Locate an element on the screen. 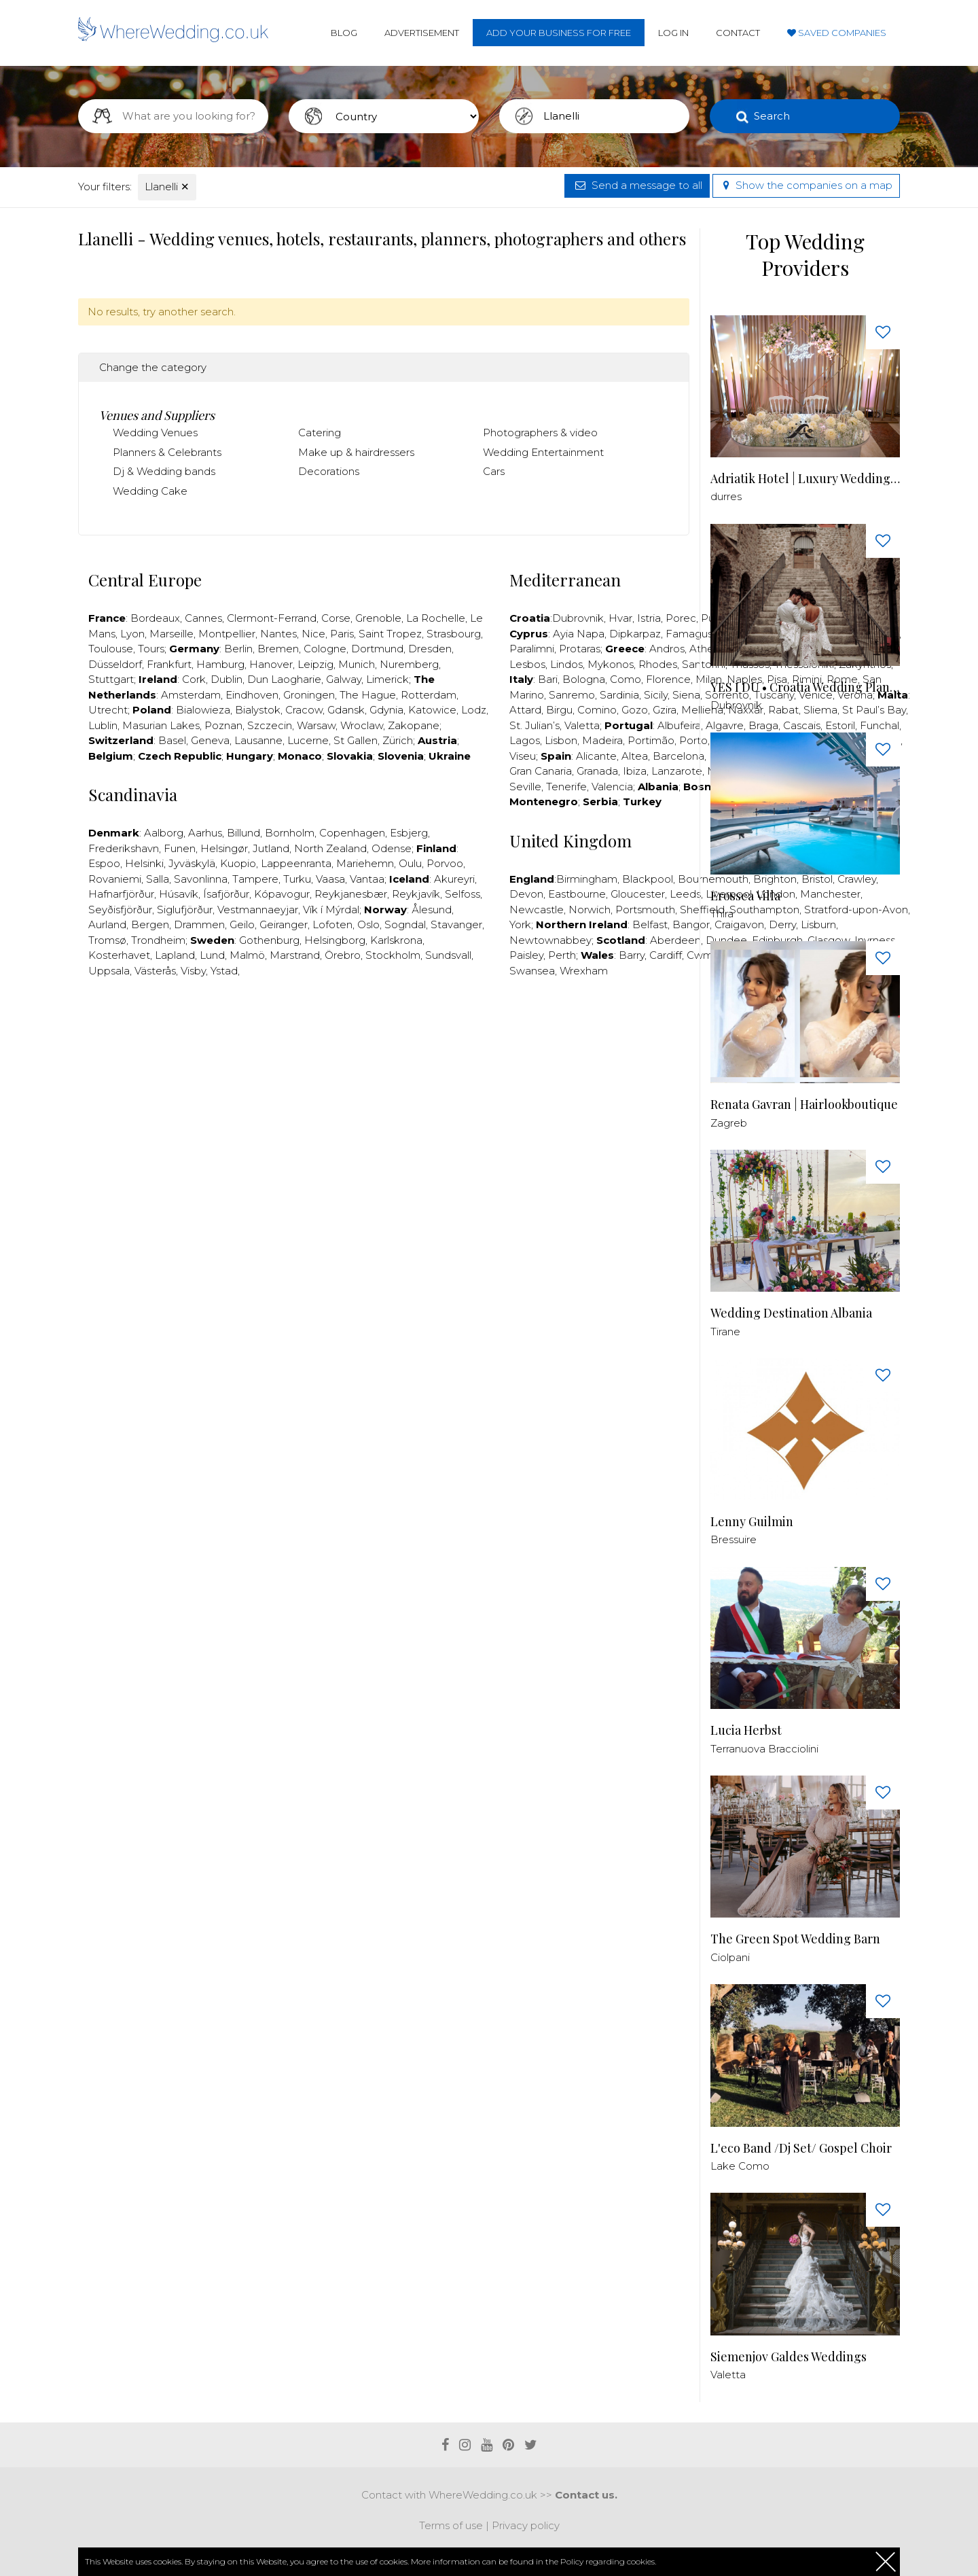 Image resolution: width=978 pixels, height=2576 pixels. Kuopio is located at coordinates (238, 863).